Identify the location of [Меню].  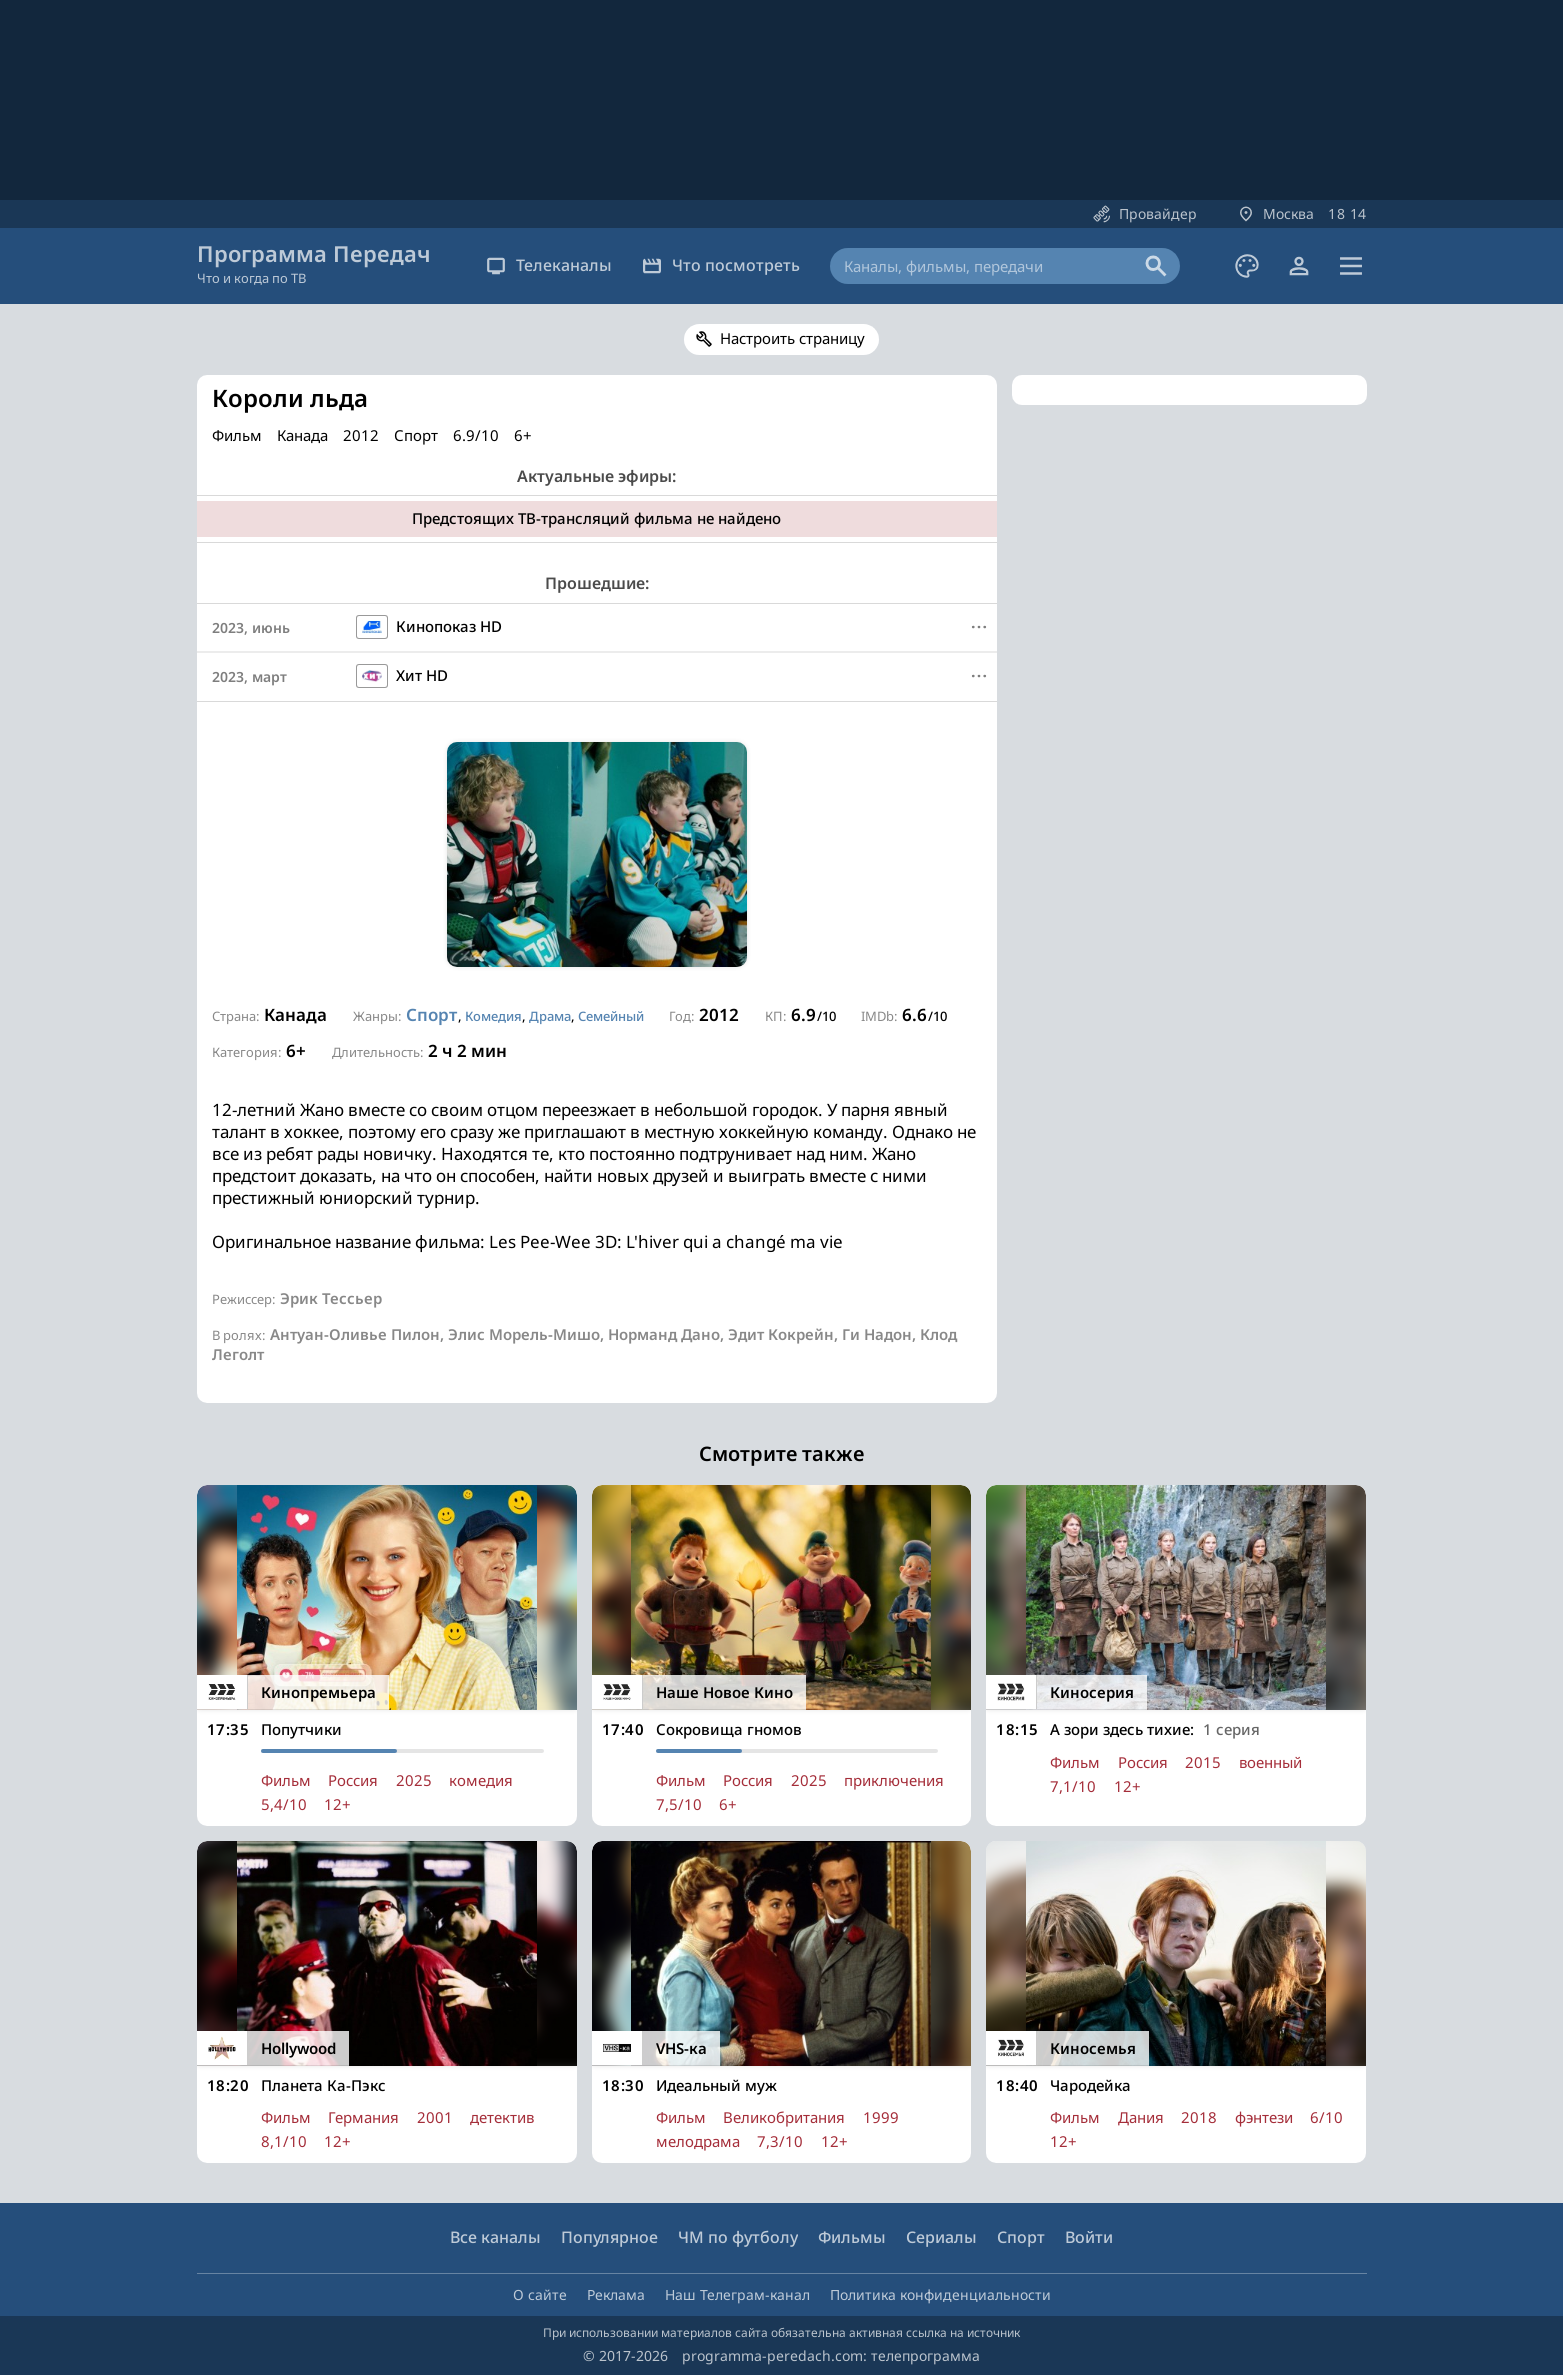
(979, 627).